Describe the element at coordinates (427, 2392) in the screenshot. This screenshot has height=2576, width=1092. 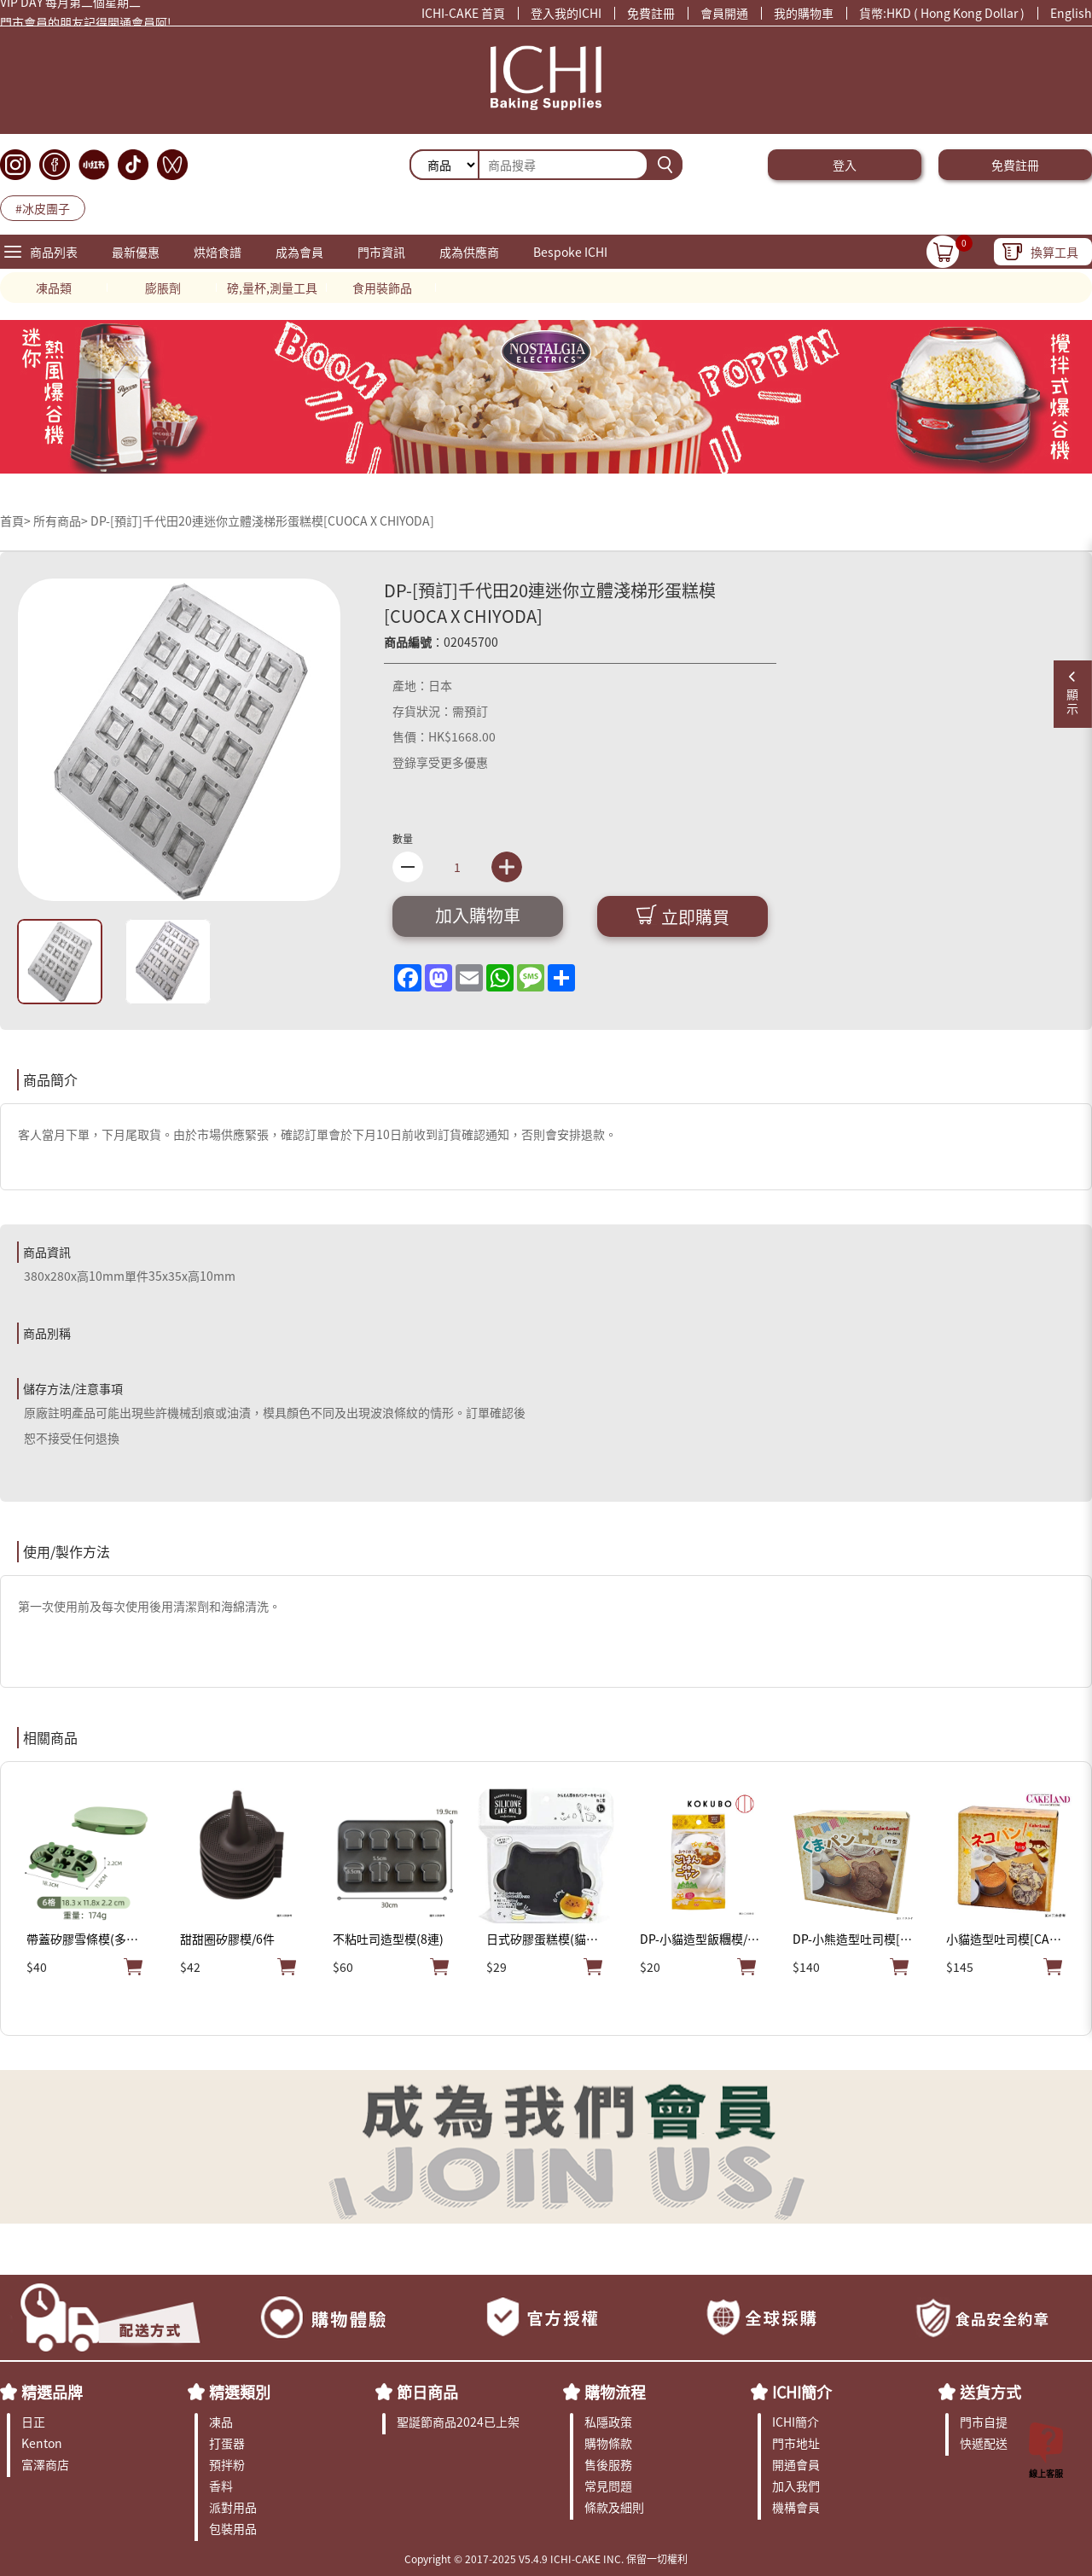
I see `節日商品` at that location.